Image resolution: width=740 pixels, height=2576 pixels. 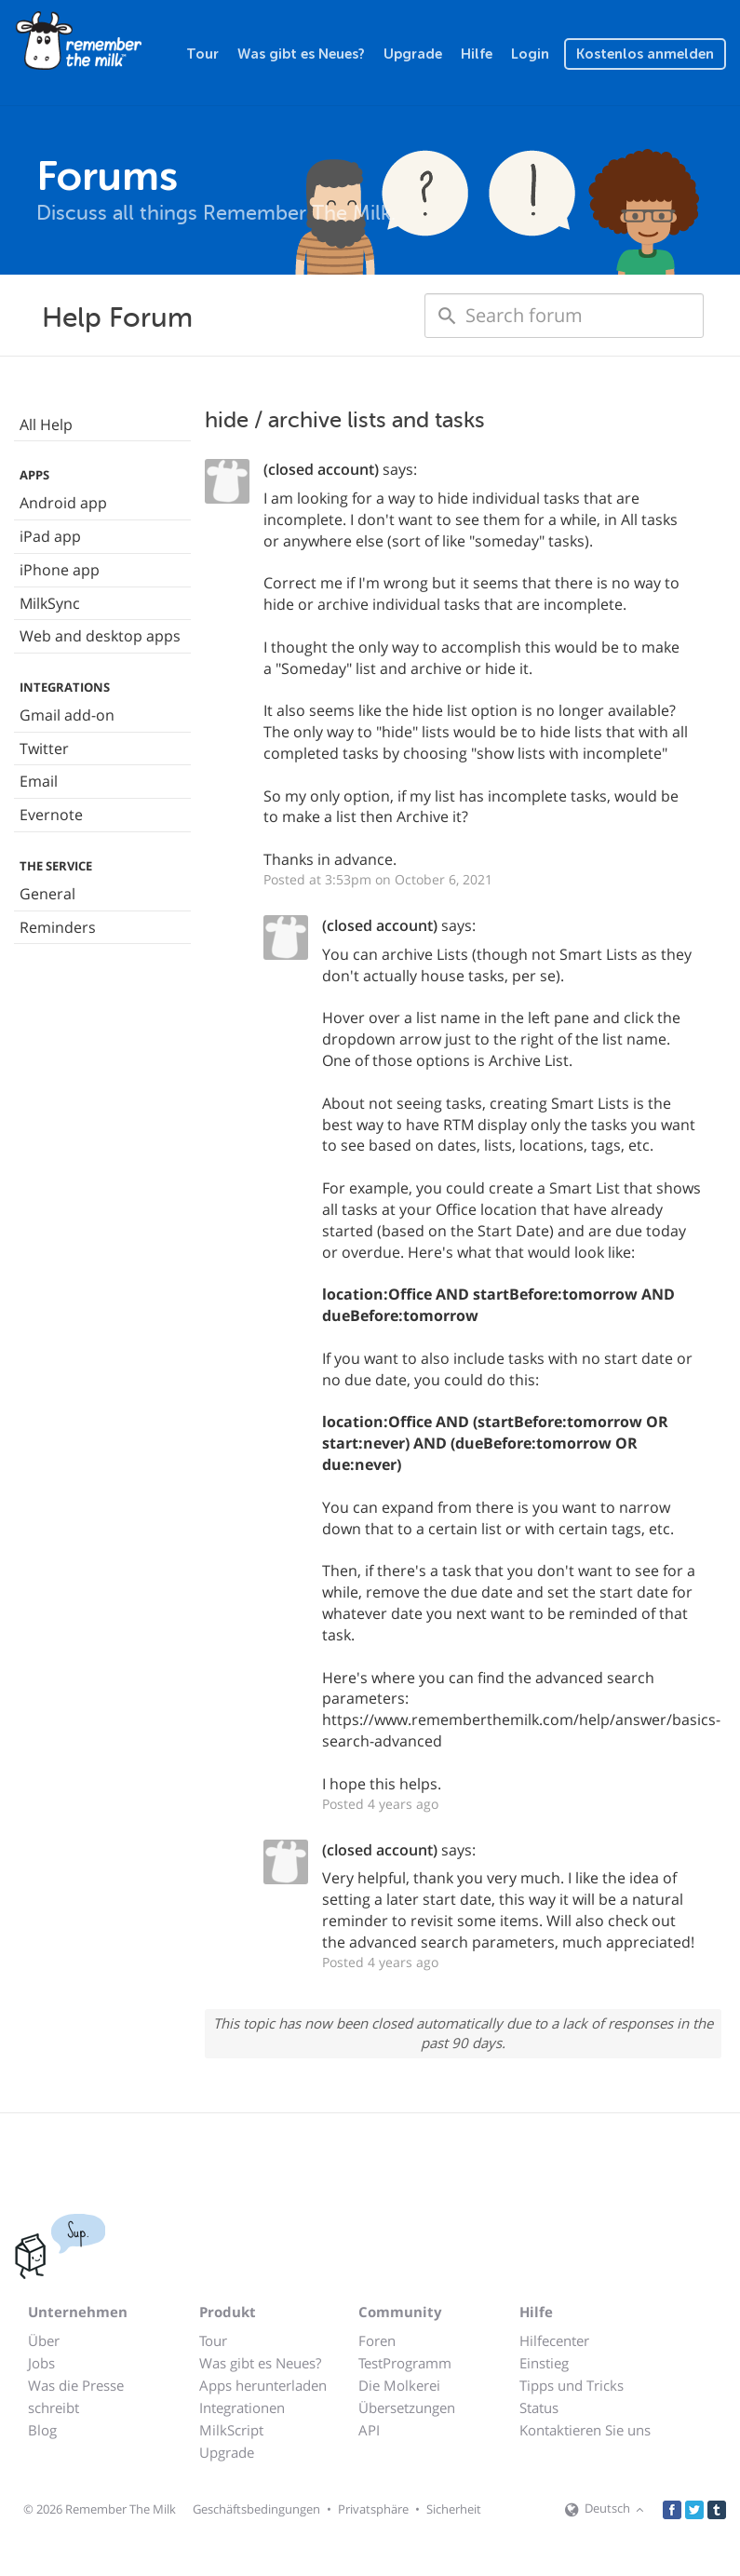 What do you see at coordinates (44, 2340) in the screenshot?
I see `Über` at bounding box center [44, 2340].